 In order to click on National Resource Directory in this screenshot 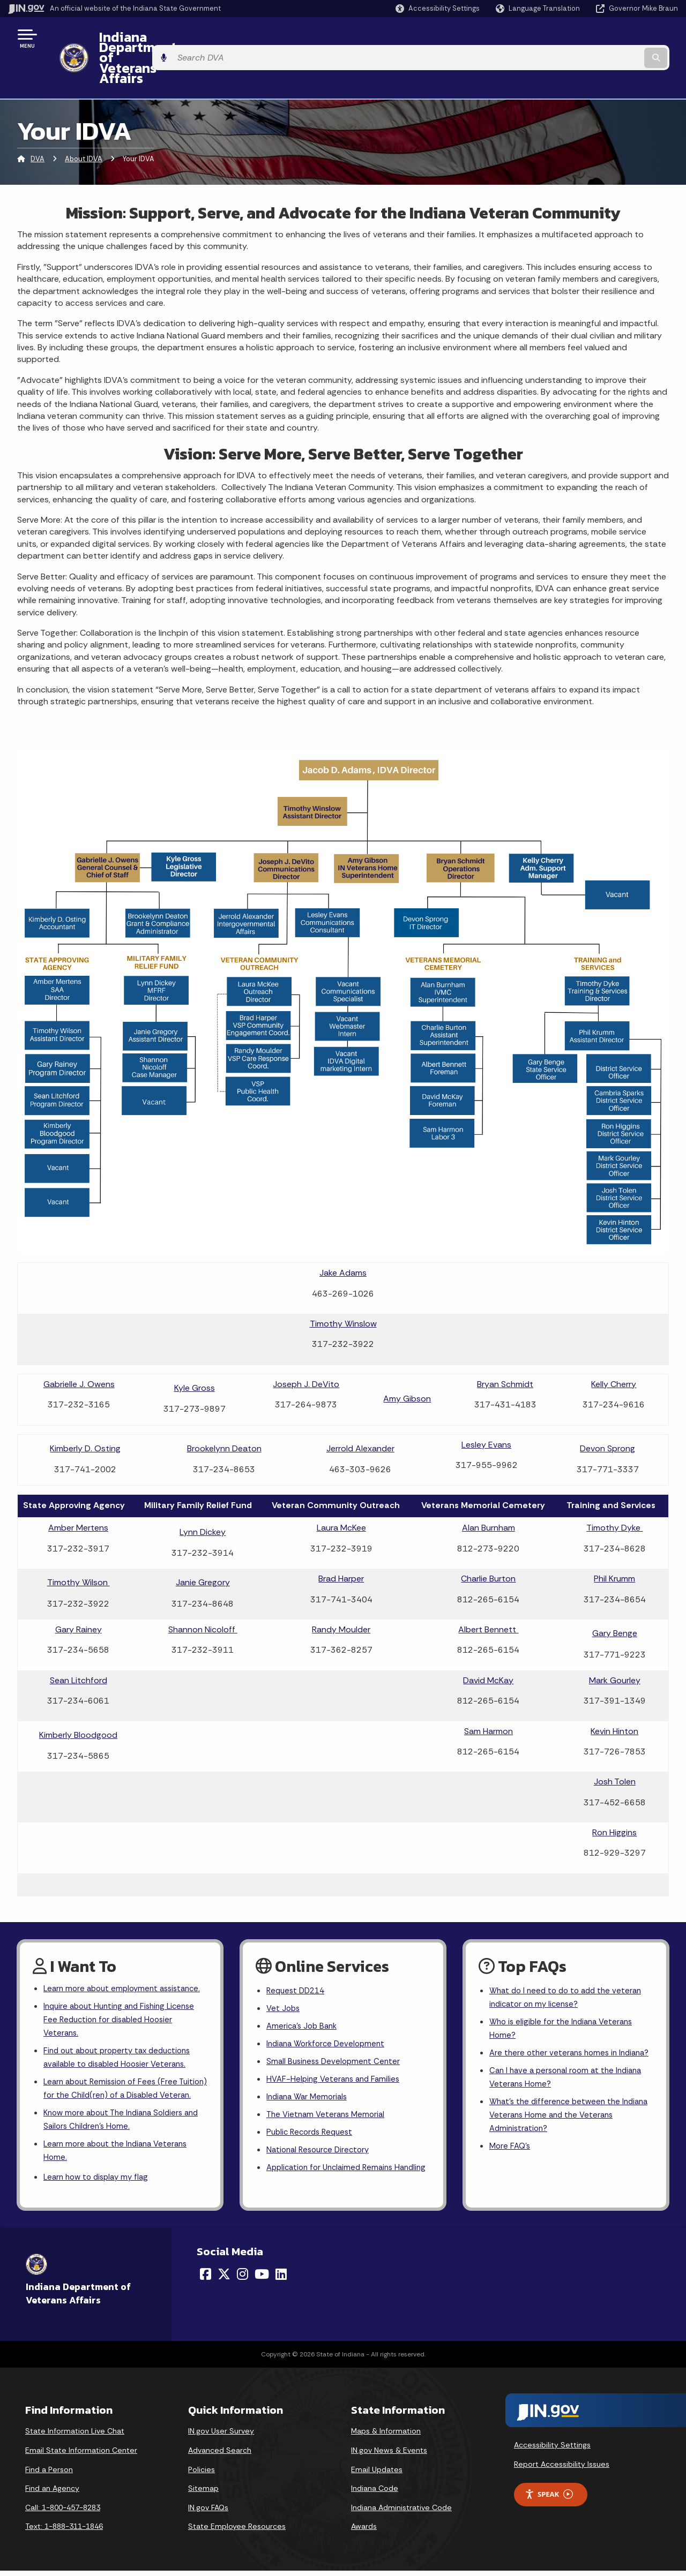, I will do `click(321, 2122)`.